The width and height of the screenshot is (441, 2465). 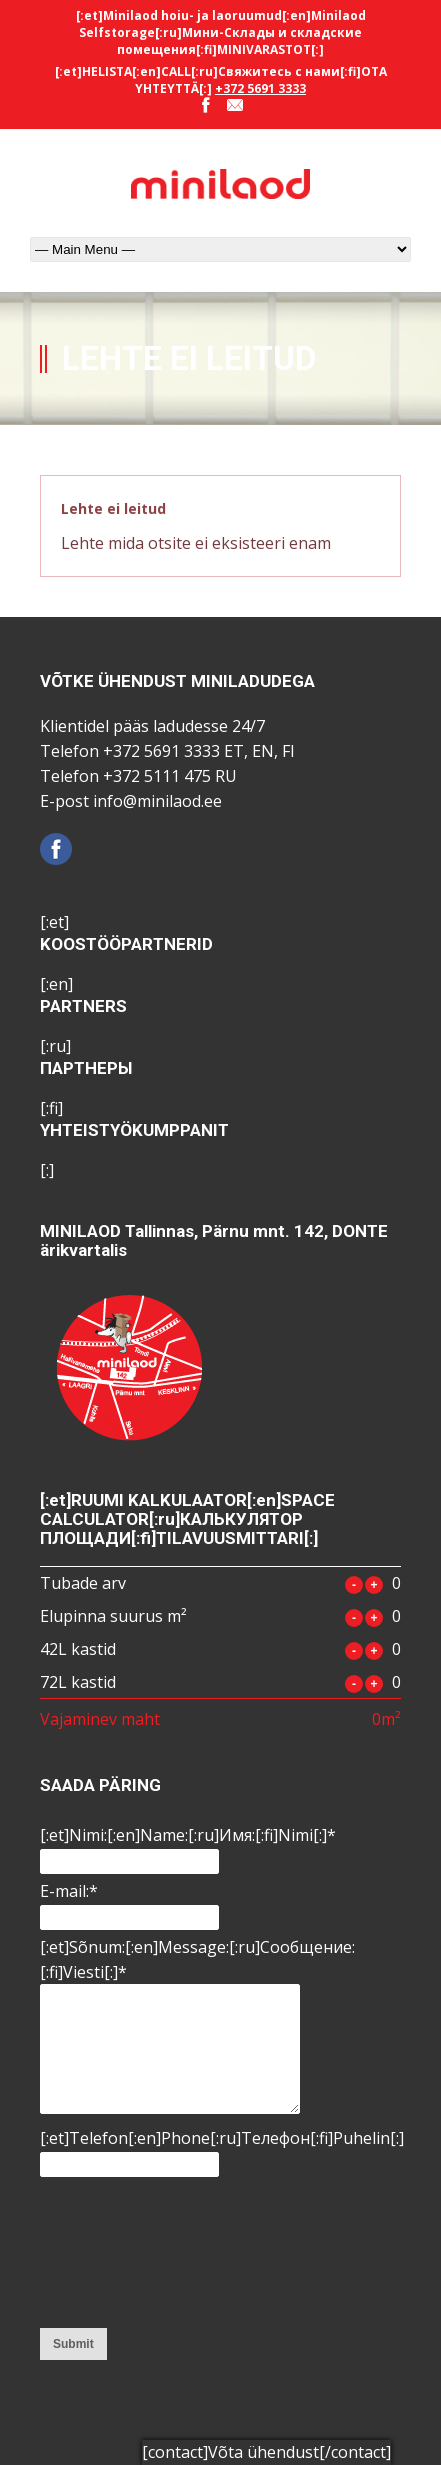 I want to click on Elupinna suurus m², so click(x=113, y=1616).